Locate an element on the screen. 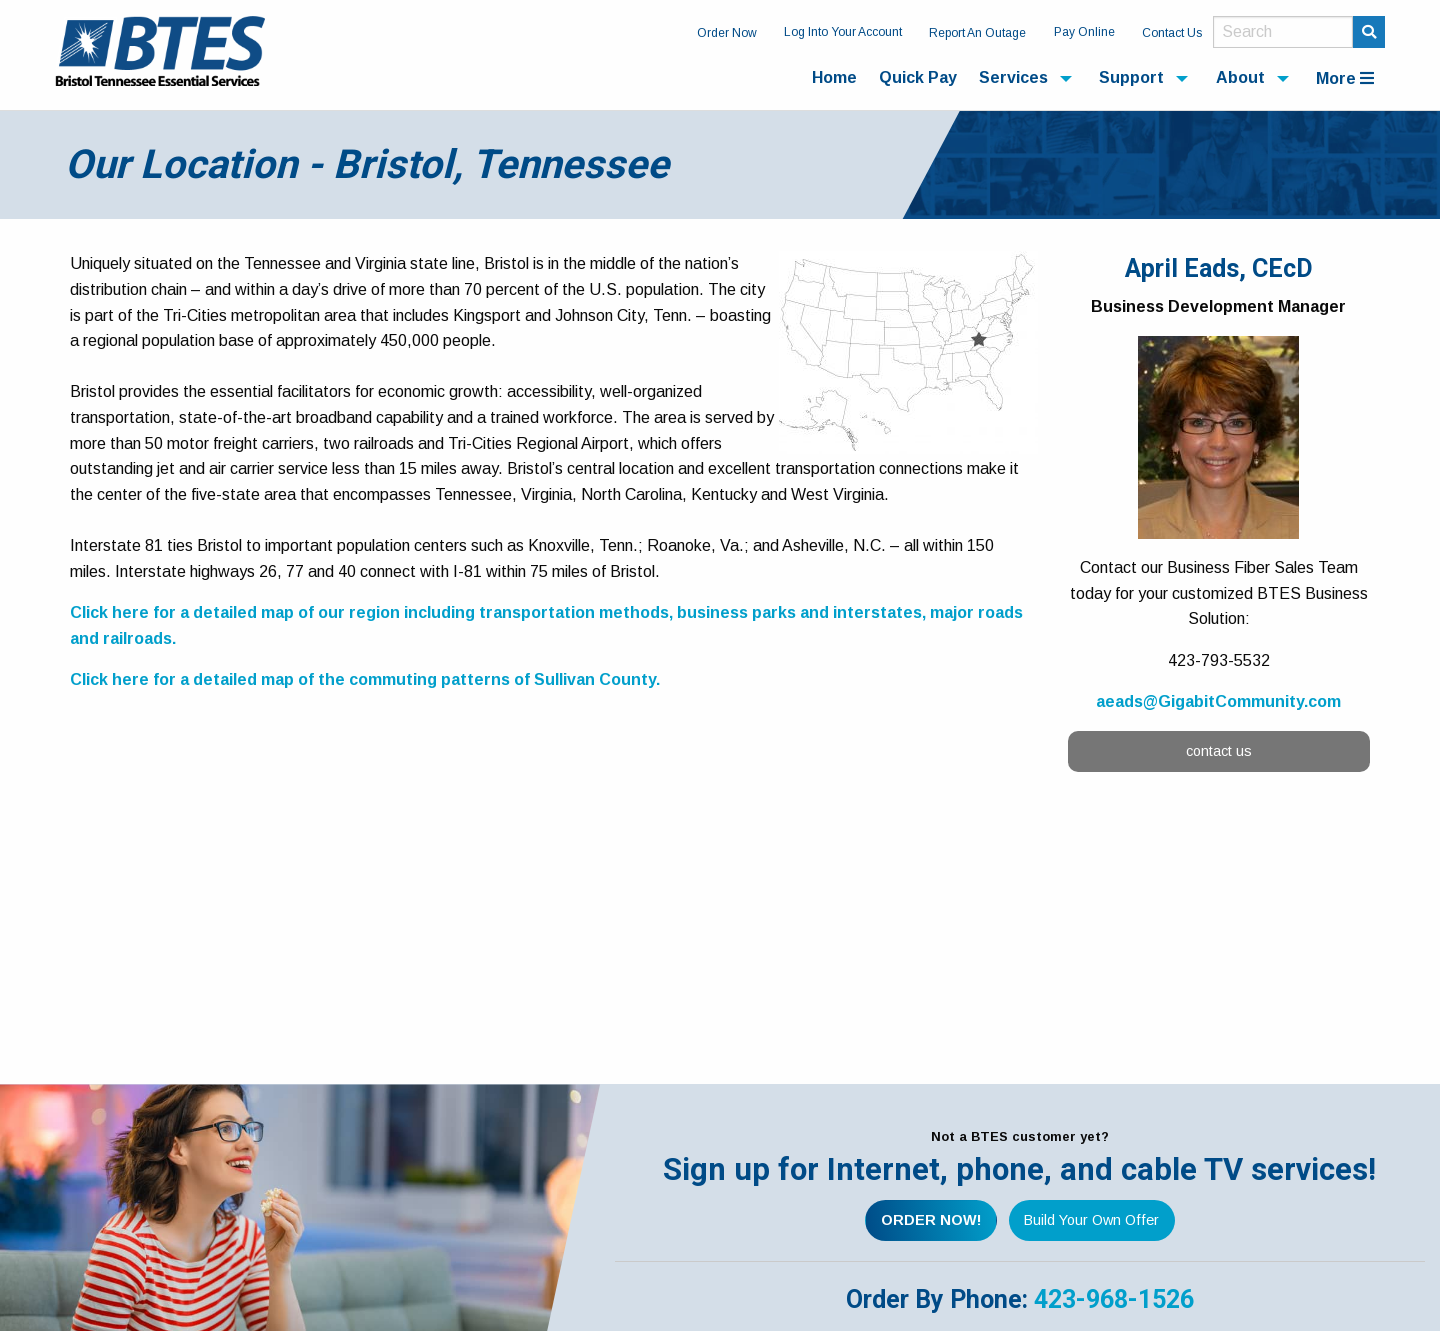 Image resolution: width=1440 pixels, height=1331 pixels. Build Your Own Offer is located at coordinates (1091, 1220).